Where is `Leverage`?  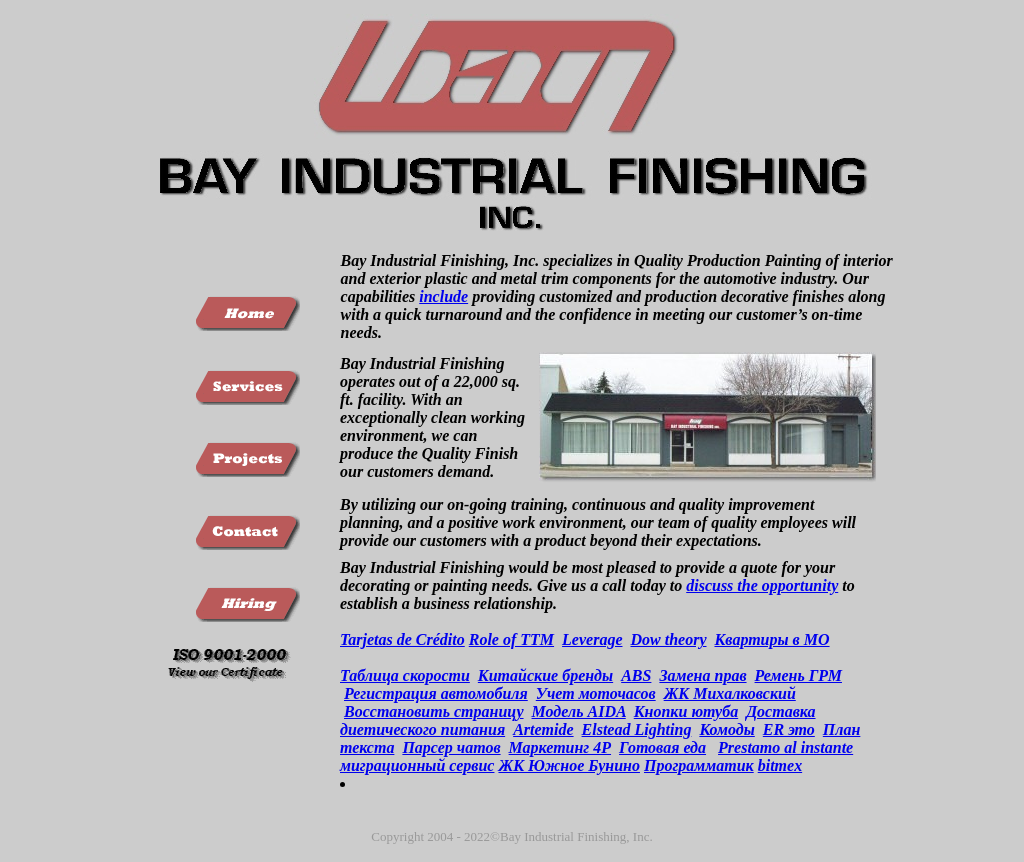
Leverage is located at coordinates (592, 639).